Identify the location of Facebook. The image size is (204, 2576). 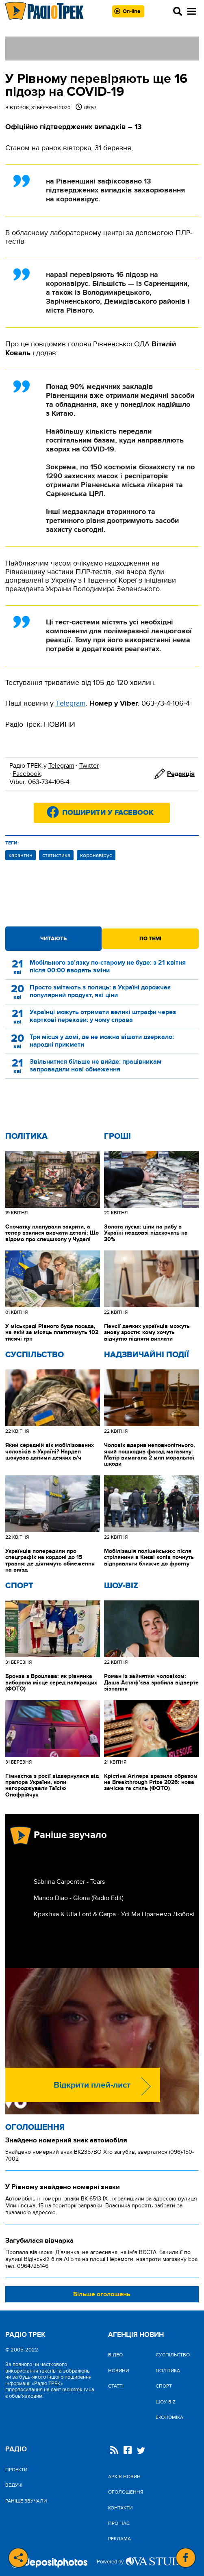
(27, 774).